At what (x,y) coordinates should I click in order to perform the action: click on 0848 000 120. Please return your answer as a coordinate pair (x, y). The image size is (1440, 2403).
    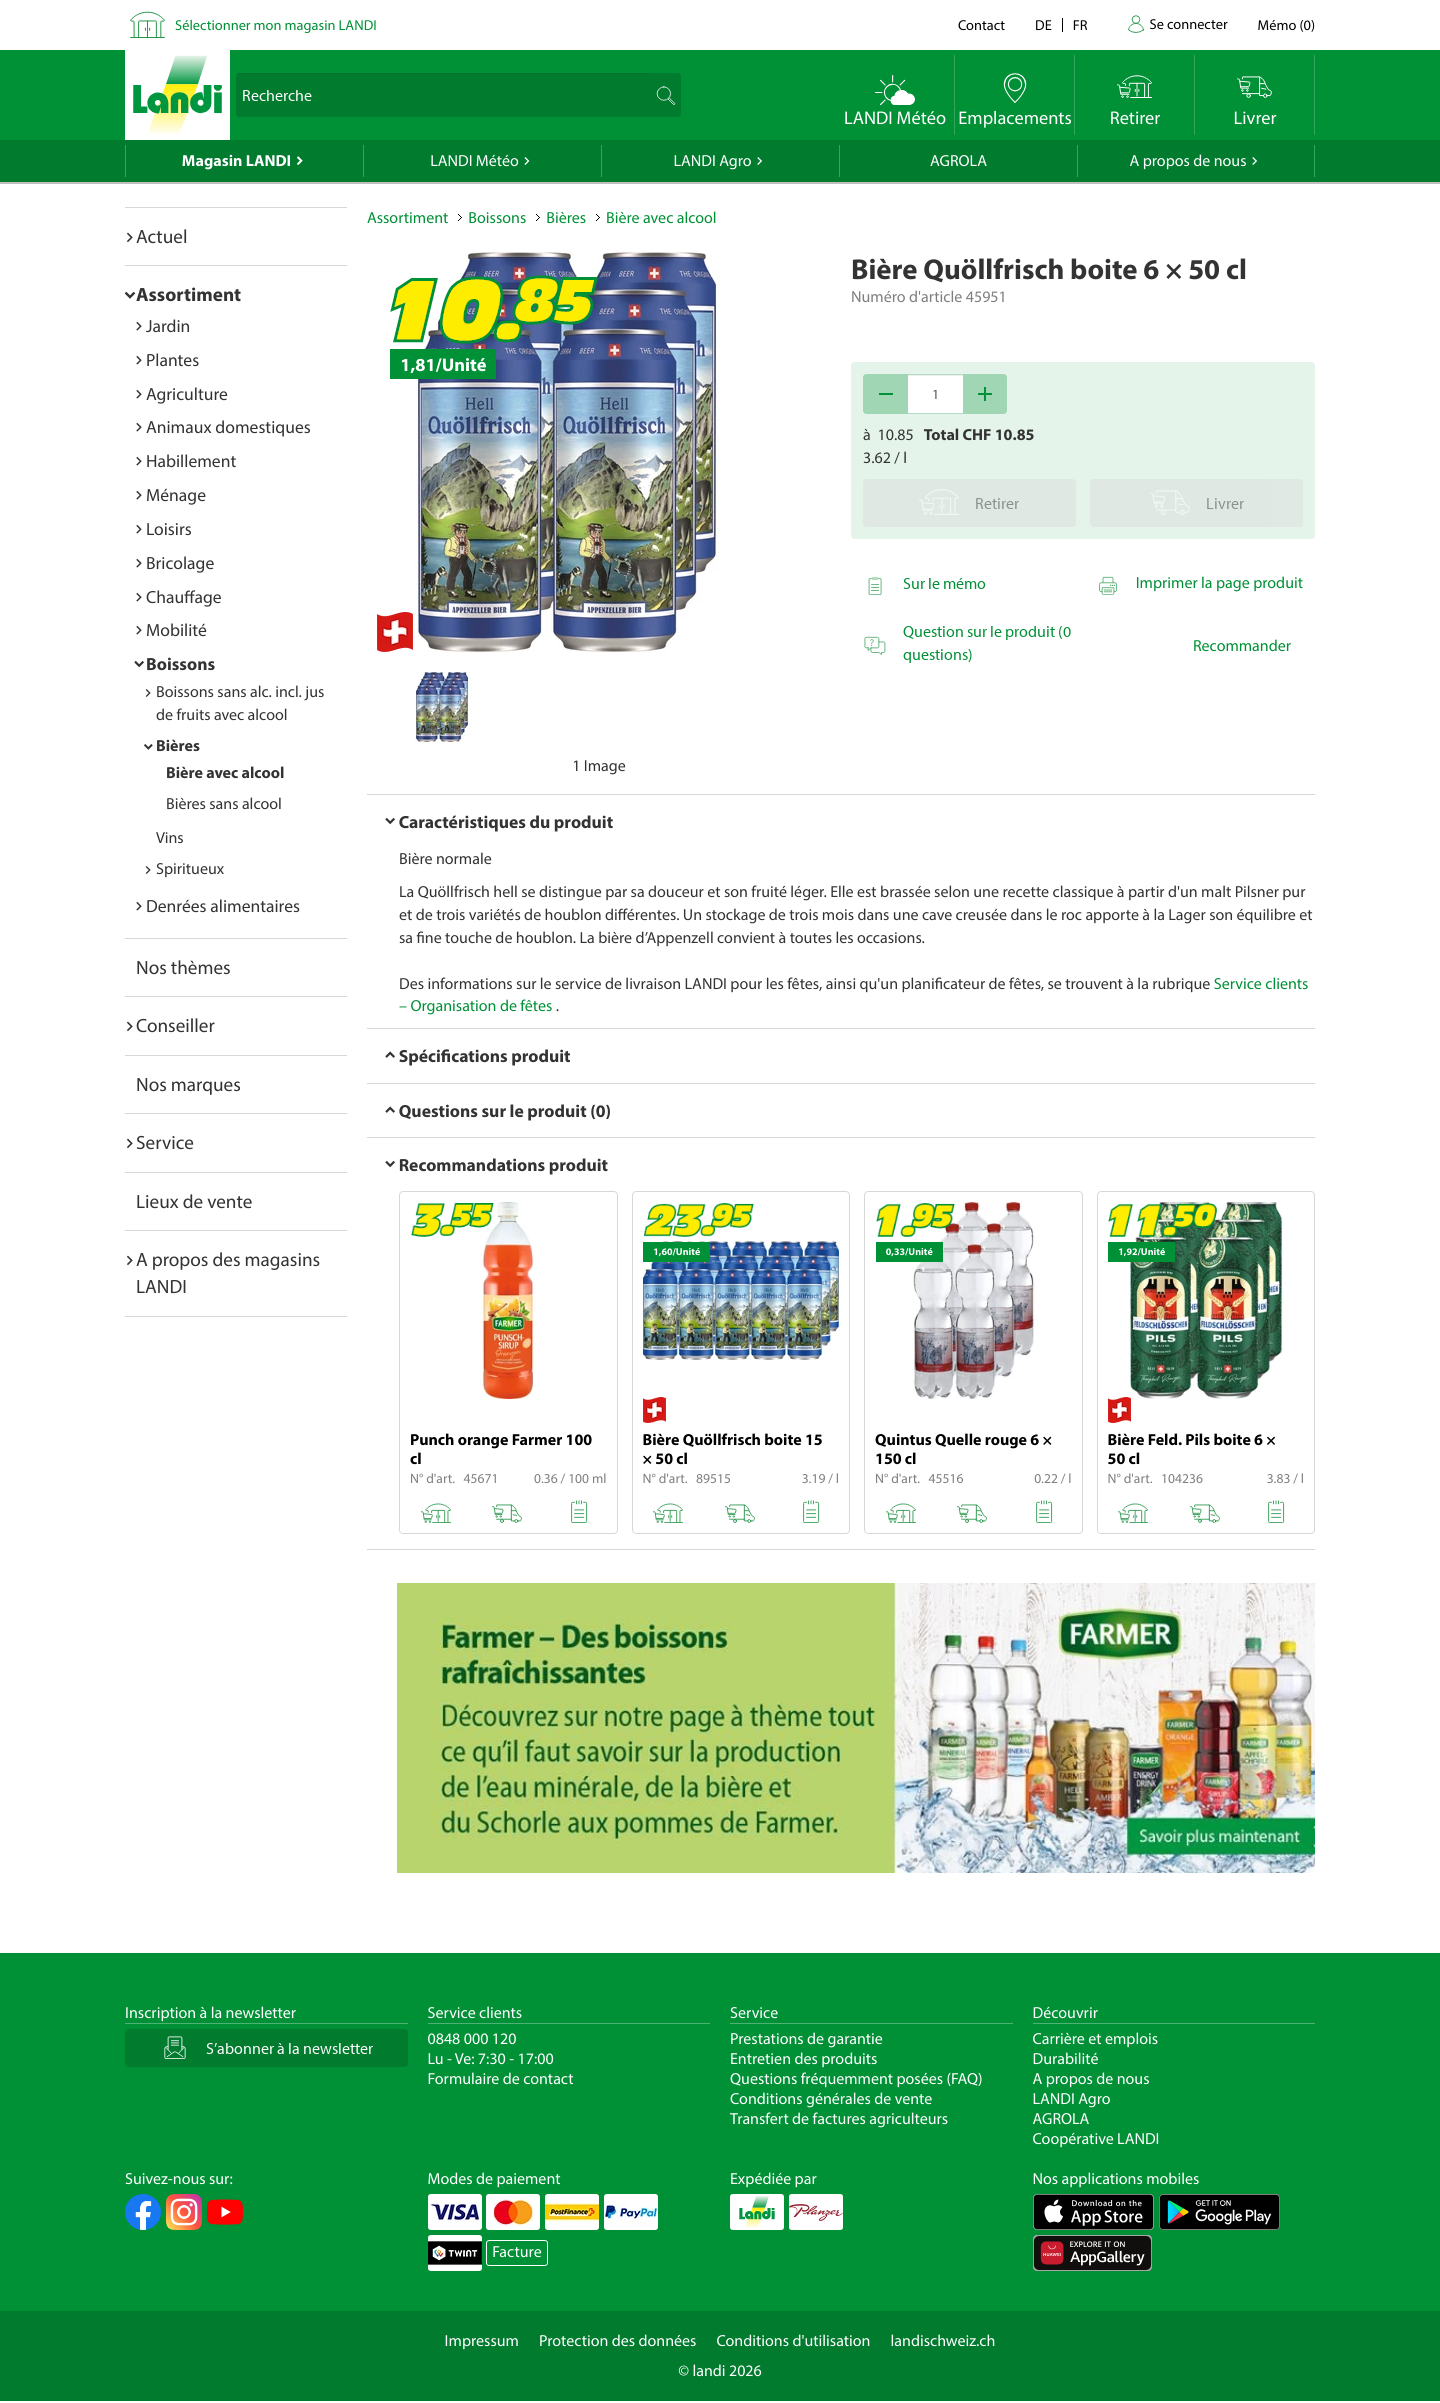
    Looking at the image, I should click on (472, 2039).